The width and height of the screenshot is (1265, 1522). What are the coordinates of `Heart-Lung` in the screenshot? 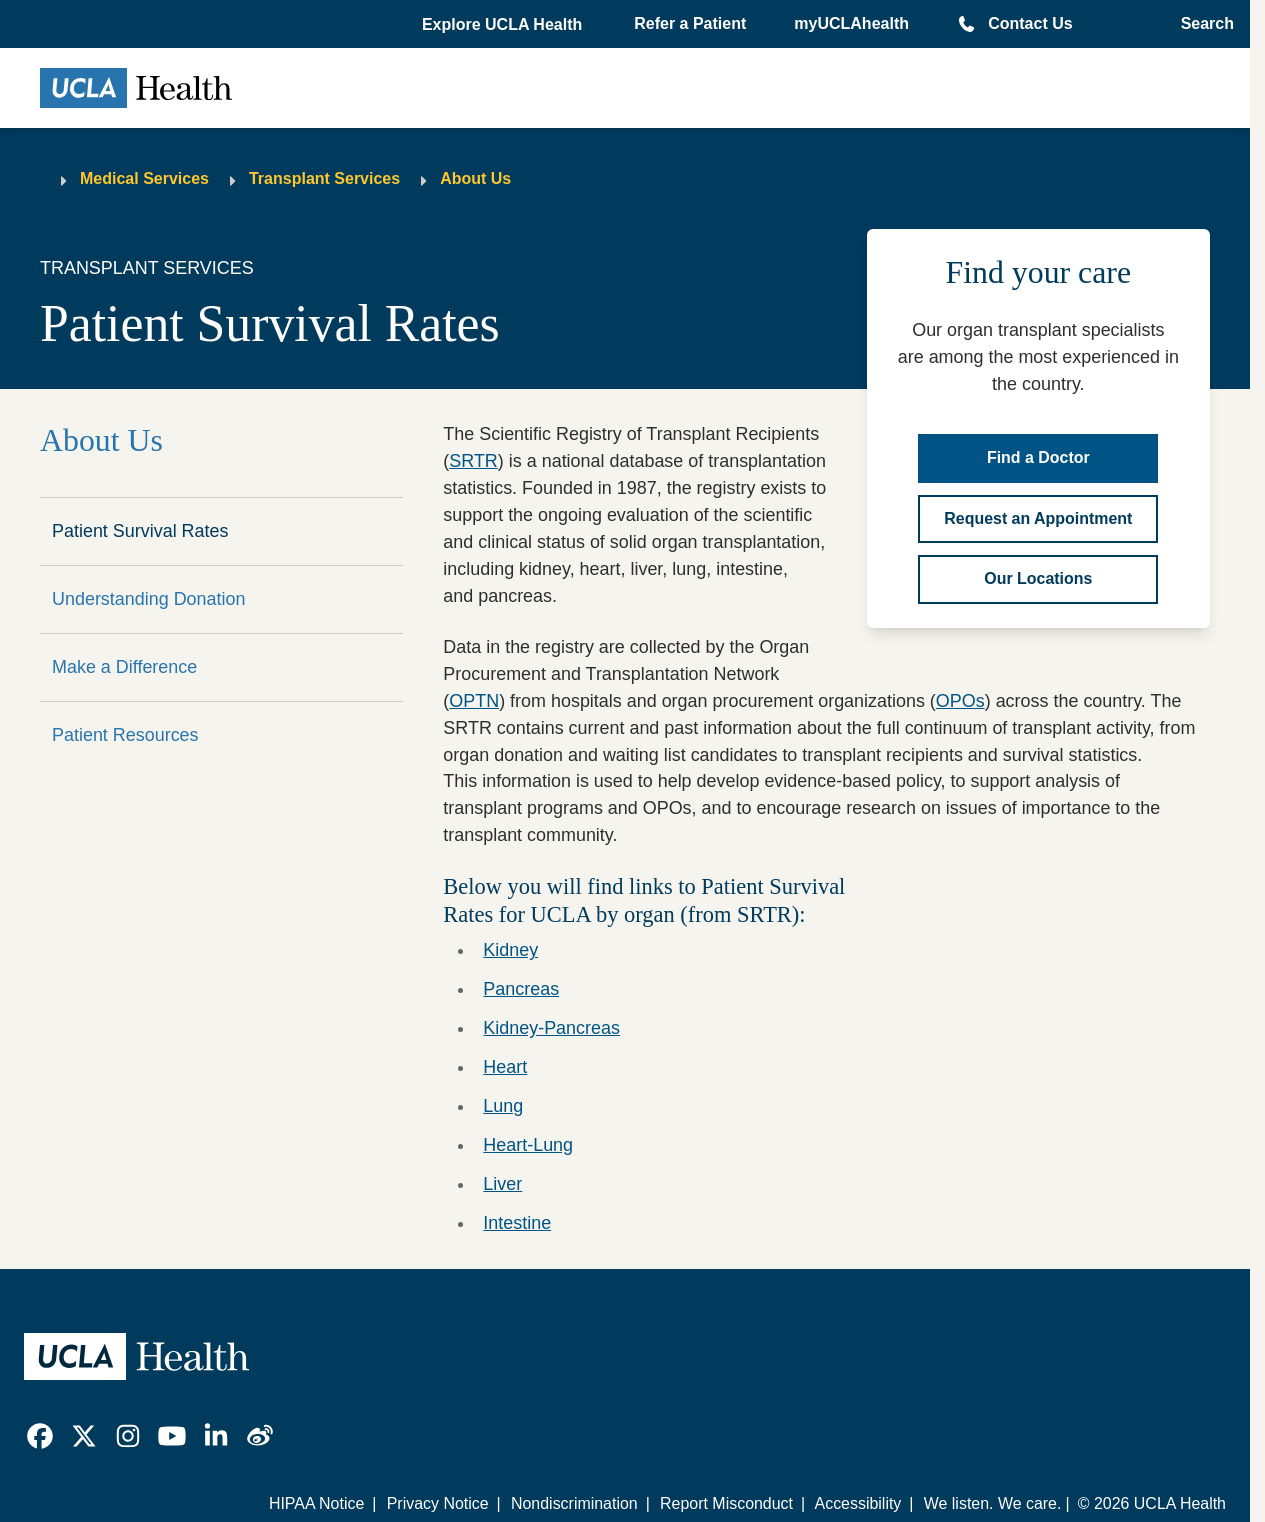 It's located at (528, 1145).